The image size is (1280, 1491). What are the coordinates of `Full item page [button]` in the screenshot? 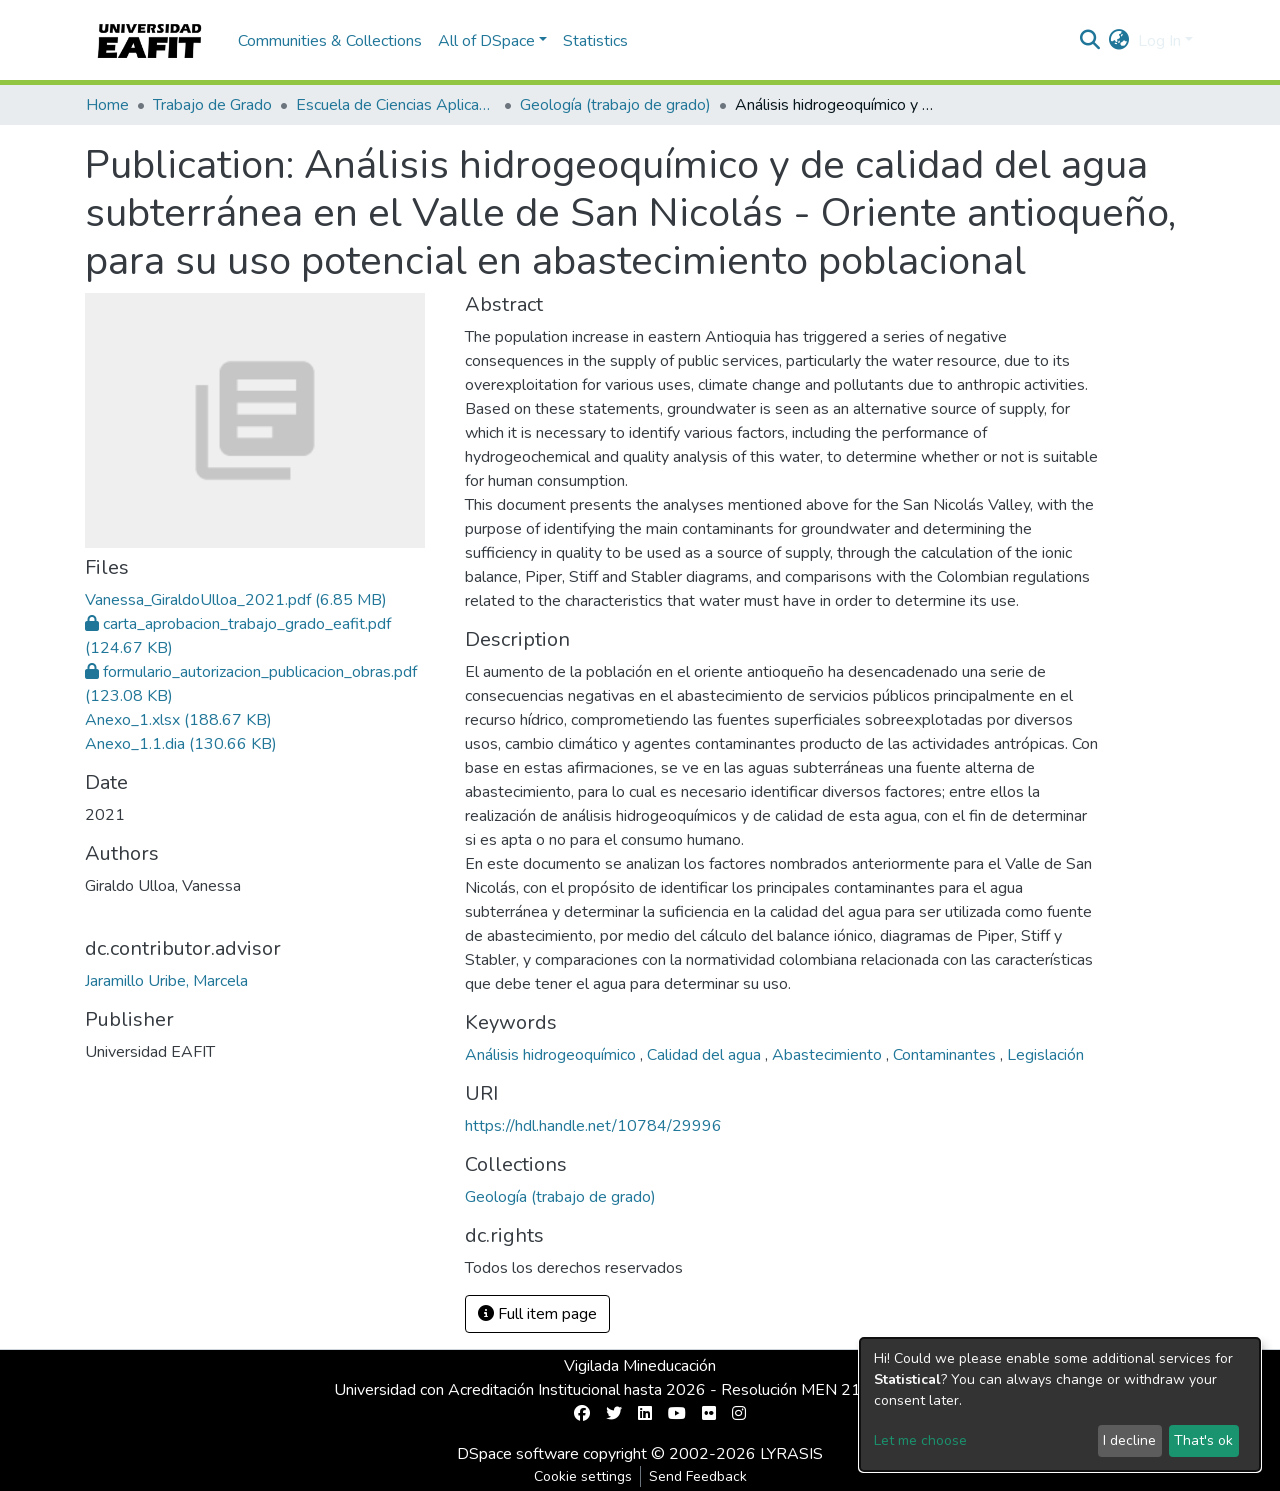 It's located at (537, 1314).